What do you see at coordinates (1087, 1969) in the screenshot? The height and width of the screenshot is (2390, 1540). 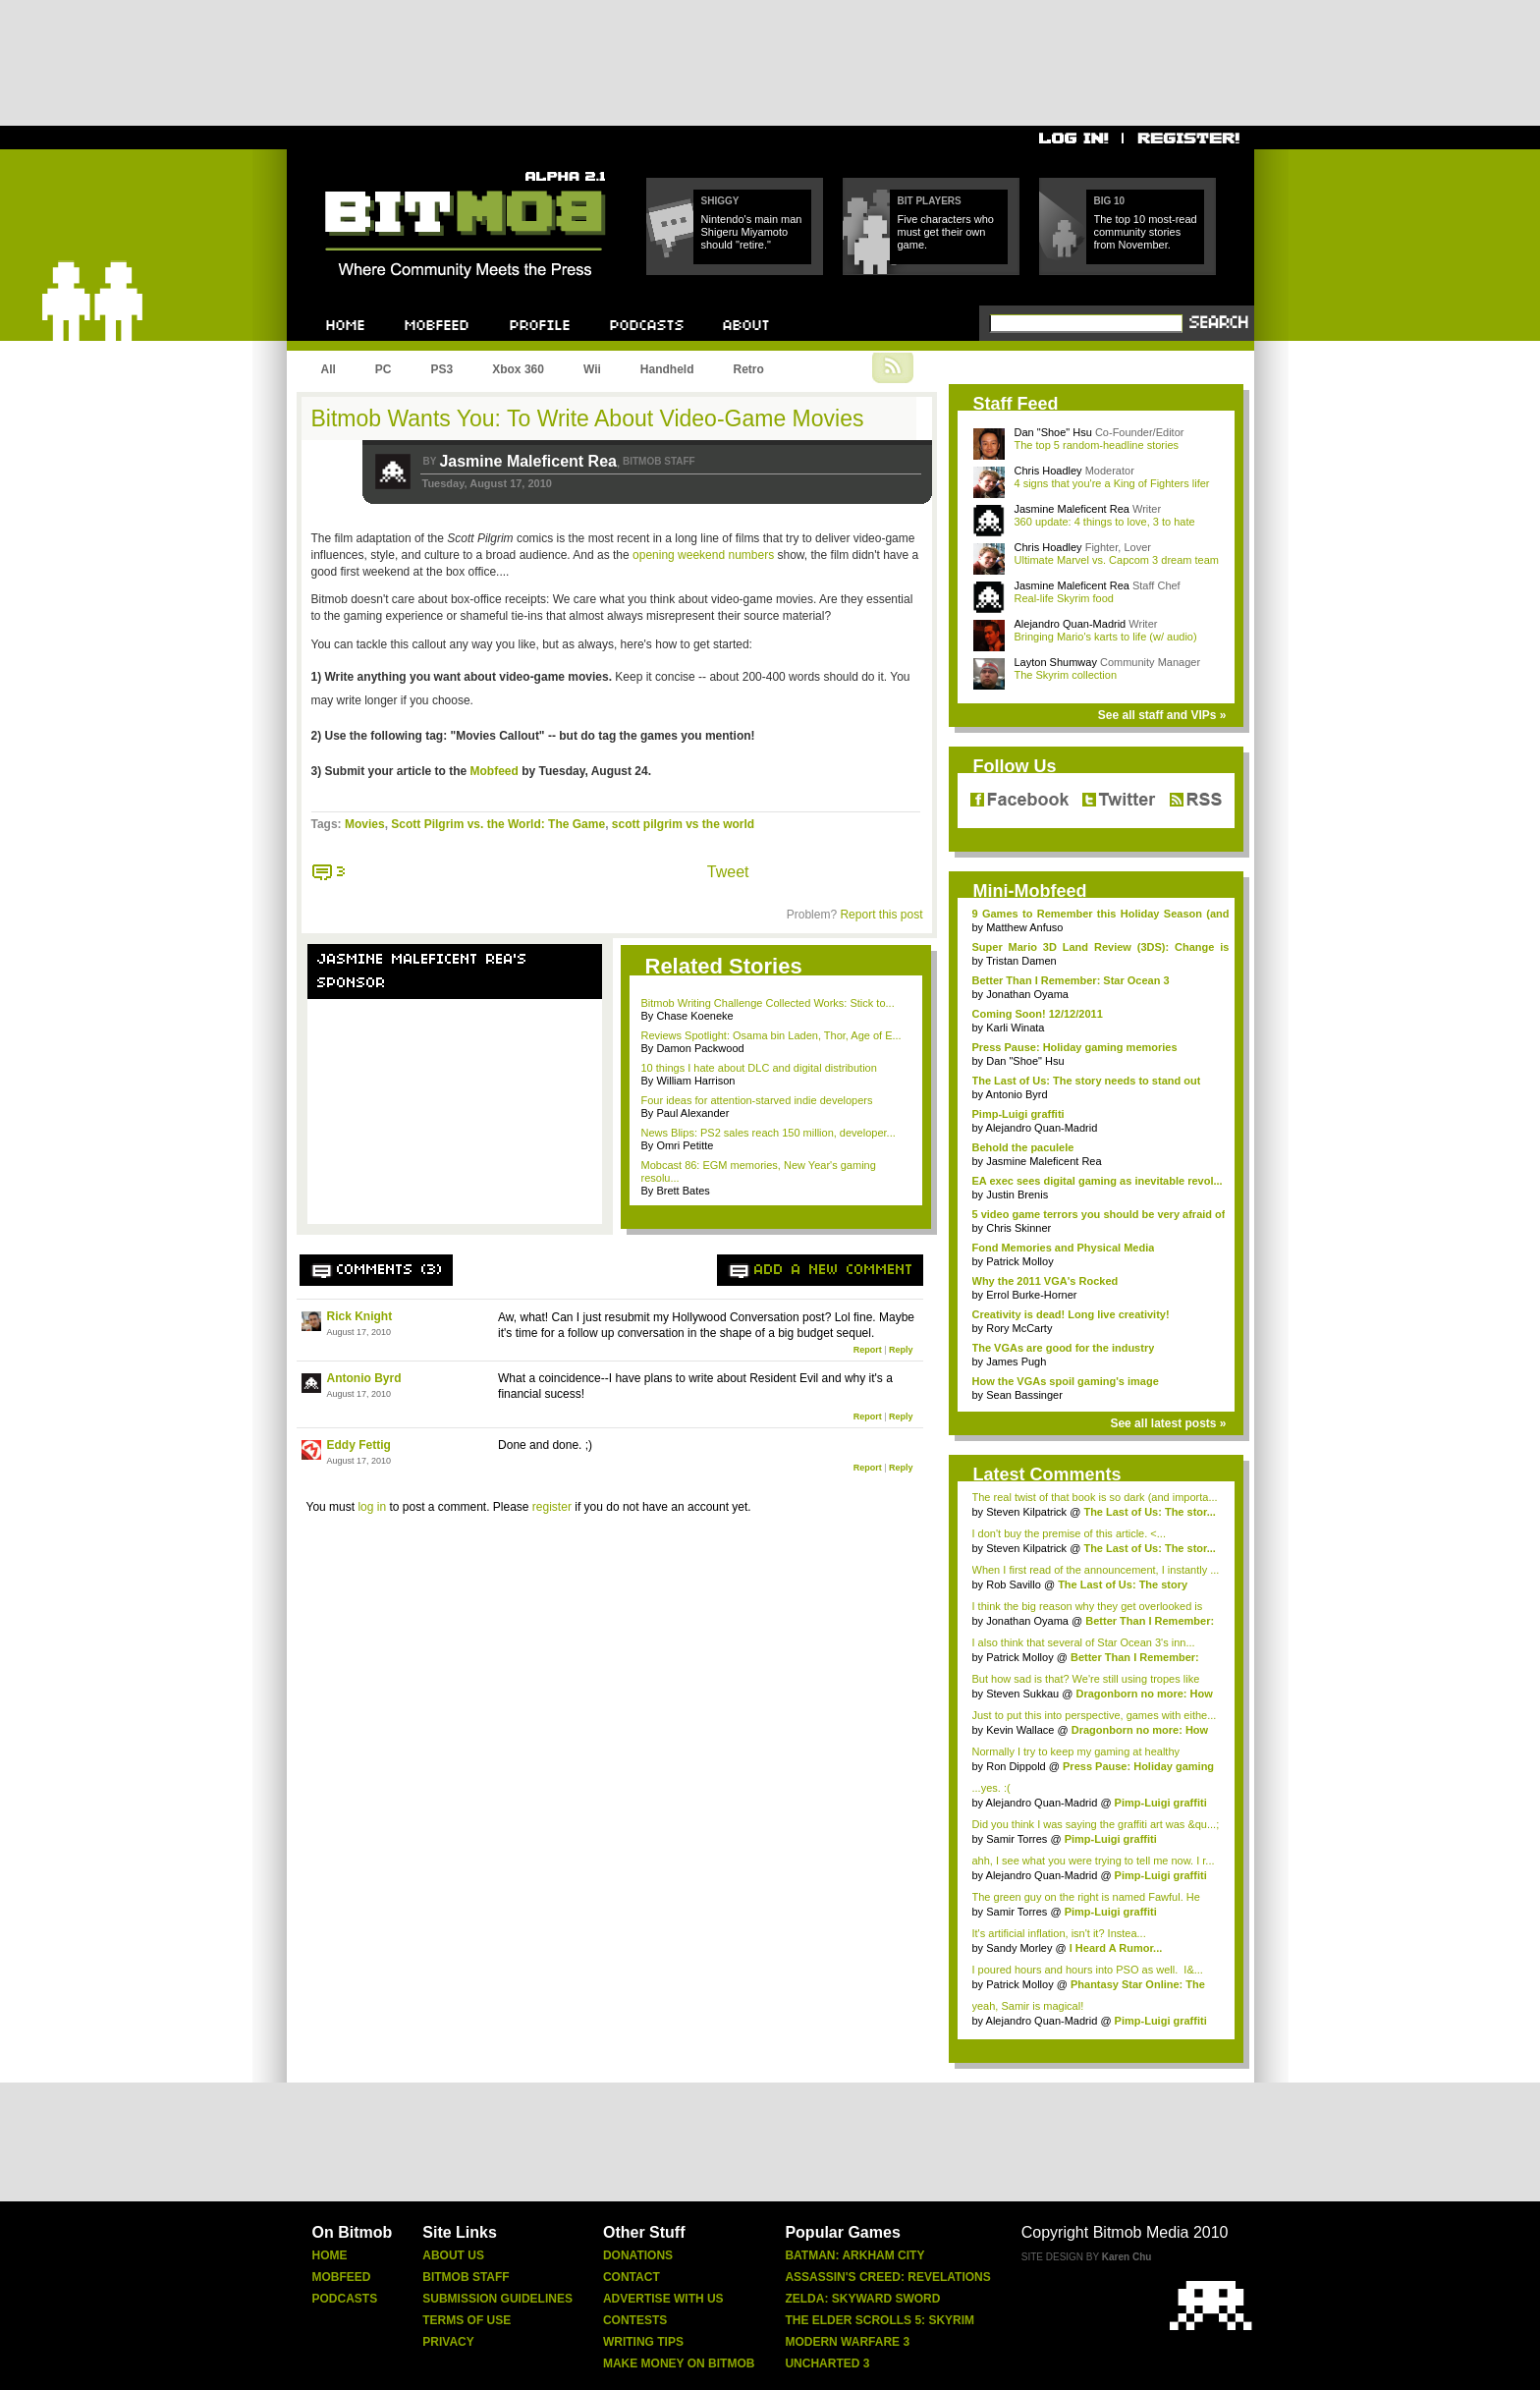 I see `I poured hours and hours into PSO as well. I&...` at bounding box center [1087, 1969].